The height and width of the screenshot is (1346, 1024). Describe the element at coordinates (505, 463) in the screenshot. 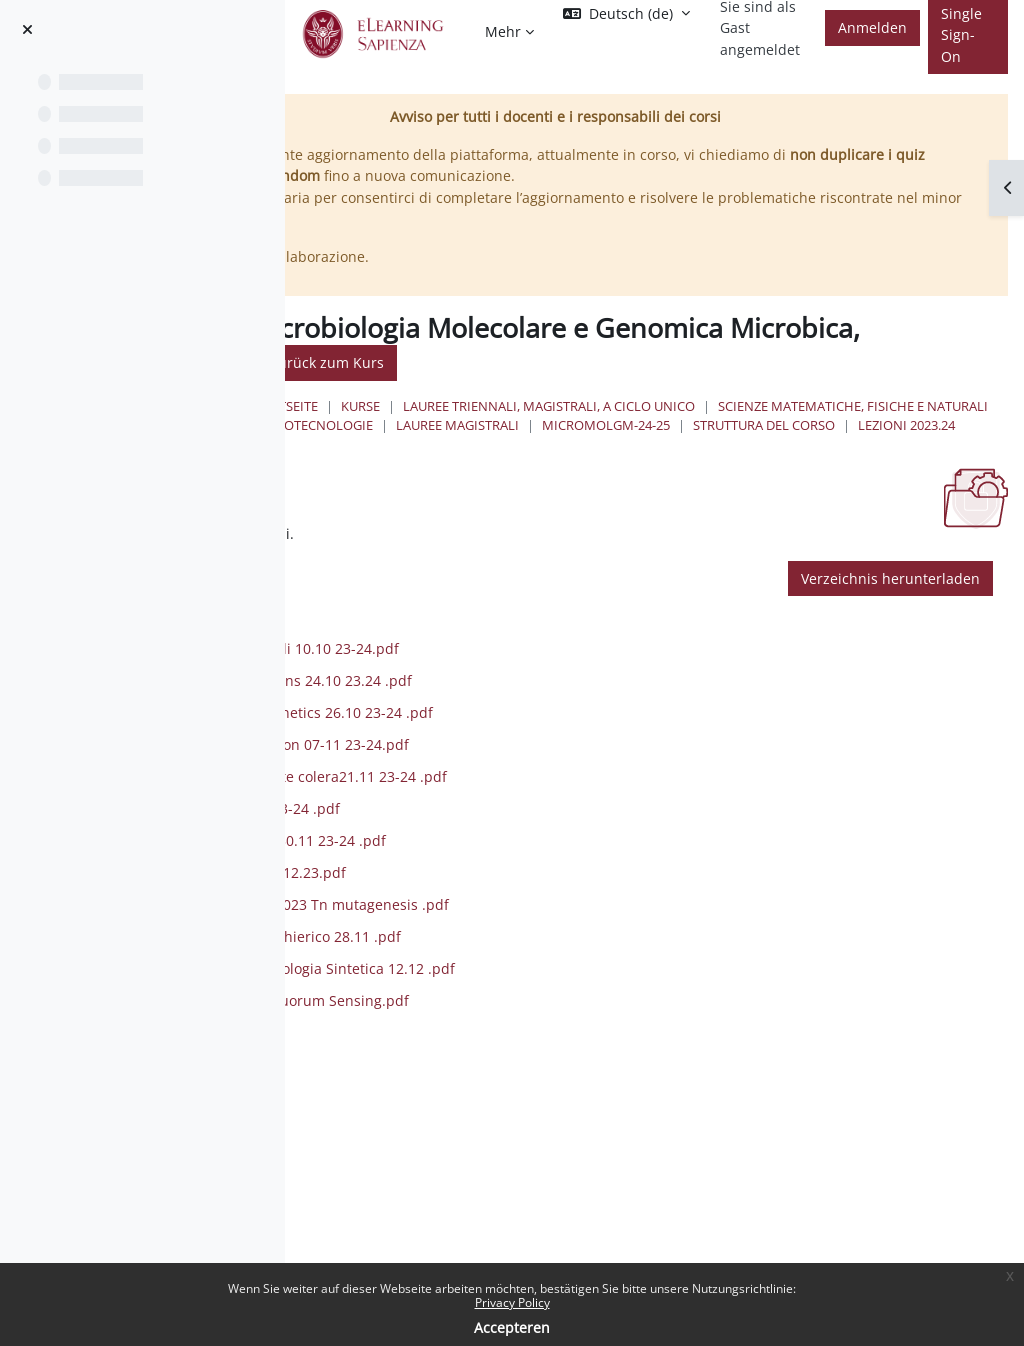

I see `Lezioni 2023.24` at that location.